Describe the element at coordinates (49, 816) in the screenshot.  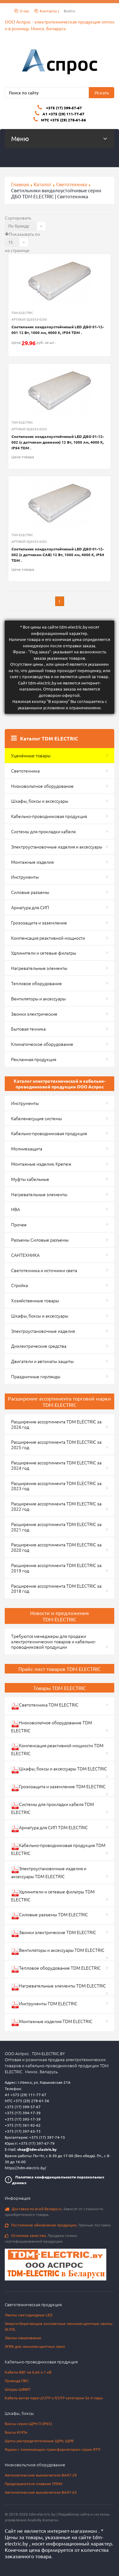
I see `Кабельно-проводниковая продукция` at that location.